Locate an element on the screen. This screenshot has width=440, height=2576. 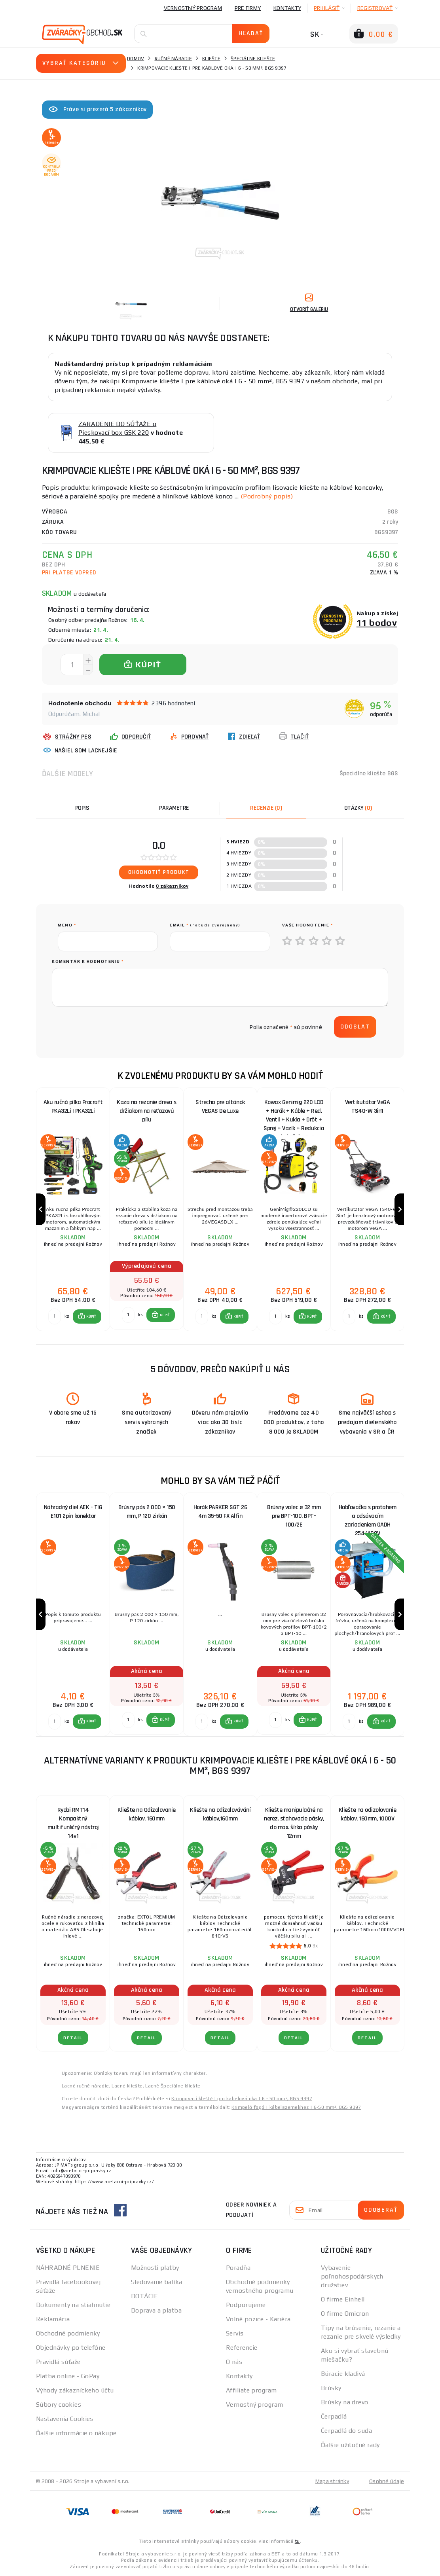
Lacné kliešte is located at coordinates (127, 2086).